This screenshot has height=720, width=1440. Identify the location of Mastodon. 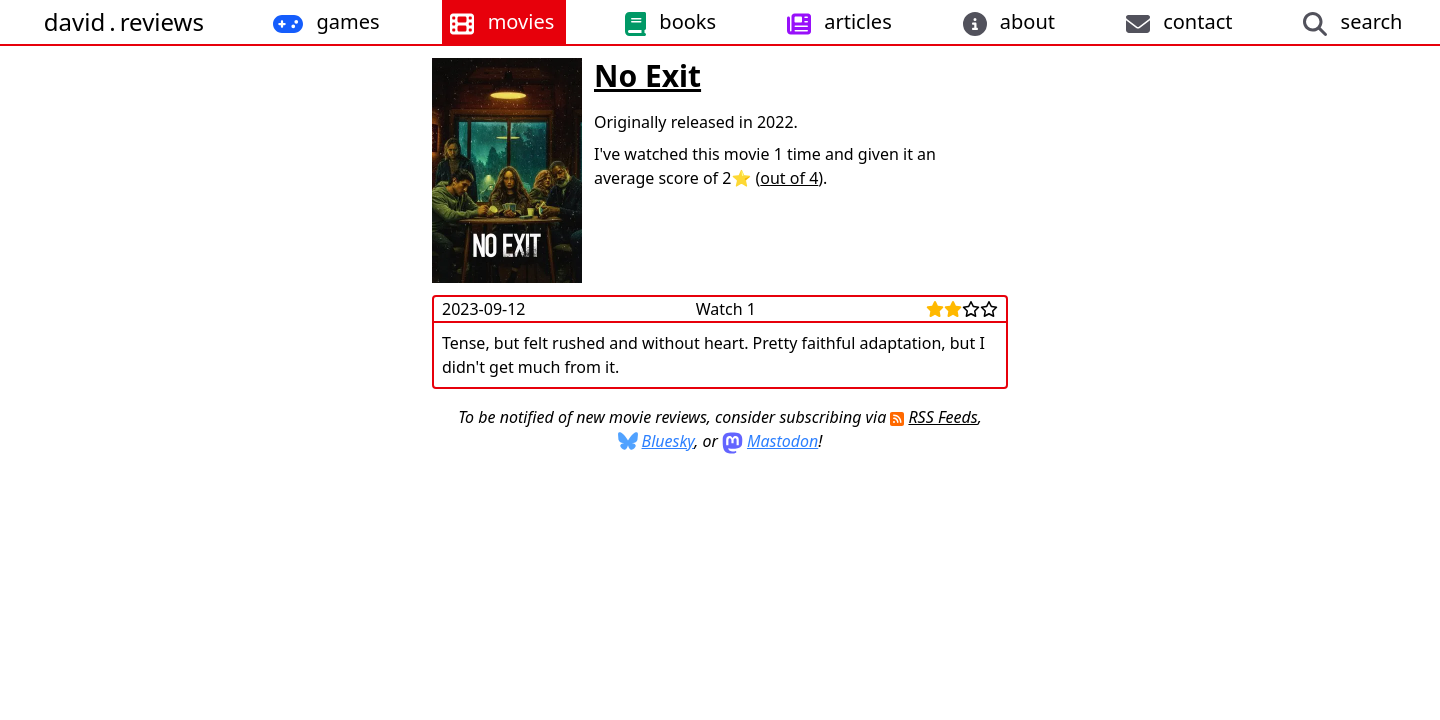
(782, 441).